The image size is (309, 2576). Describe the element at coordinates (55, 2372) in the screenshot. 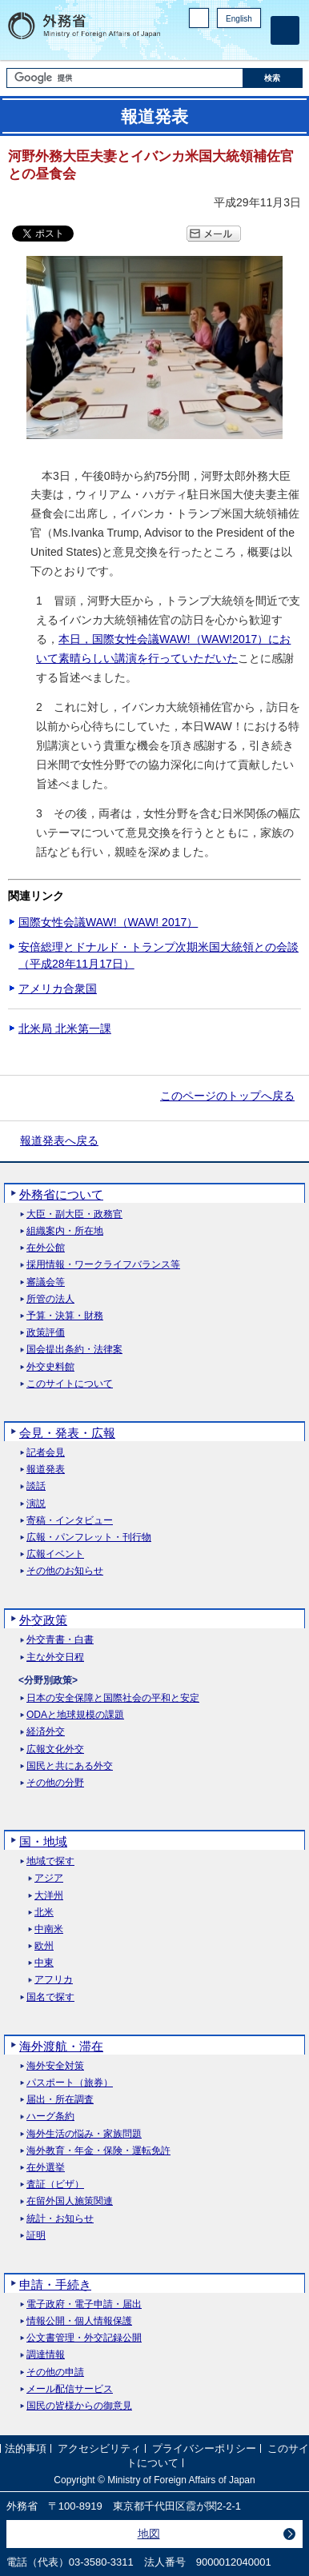

I see `その他の申請` at that location.